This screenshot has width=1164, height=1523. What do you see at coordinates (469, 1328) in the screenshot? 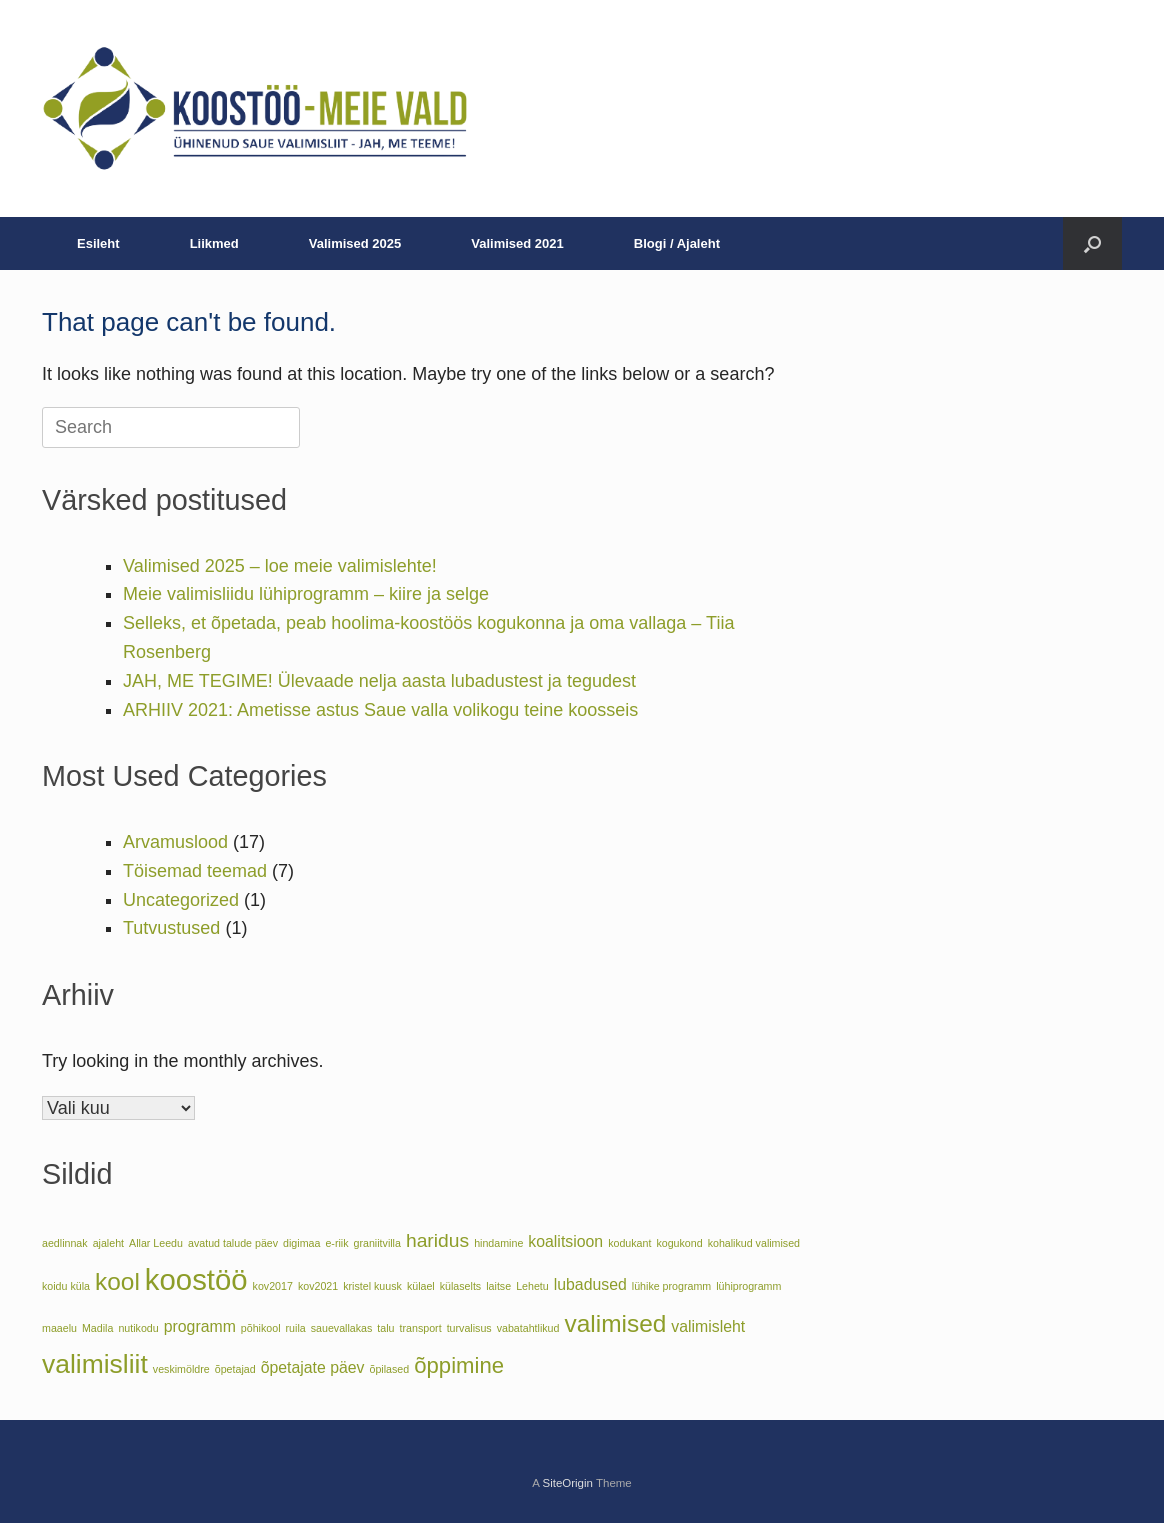
I see `turvalisus [turvalisus (1 element)]` at bounding box center [469, 1328].